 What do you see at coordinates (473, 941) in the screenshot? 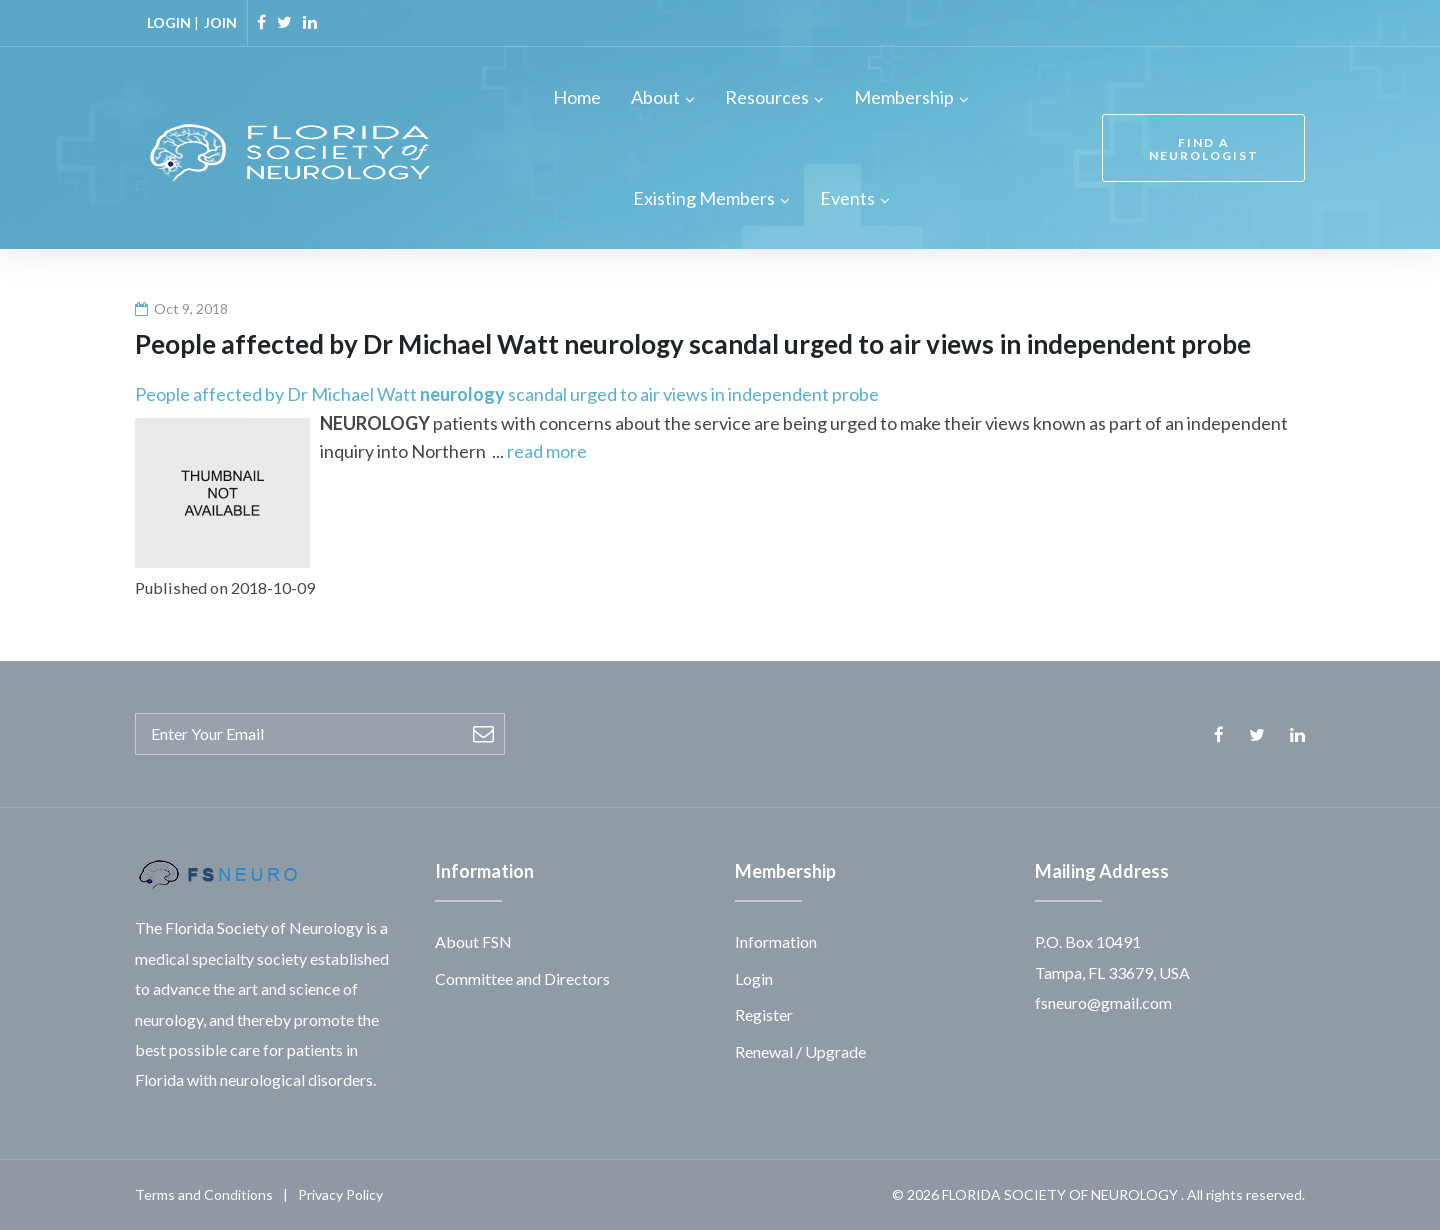
I see `About FSN` at bounding box center [473, 941].